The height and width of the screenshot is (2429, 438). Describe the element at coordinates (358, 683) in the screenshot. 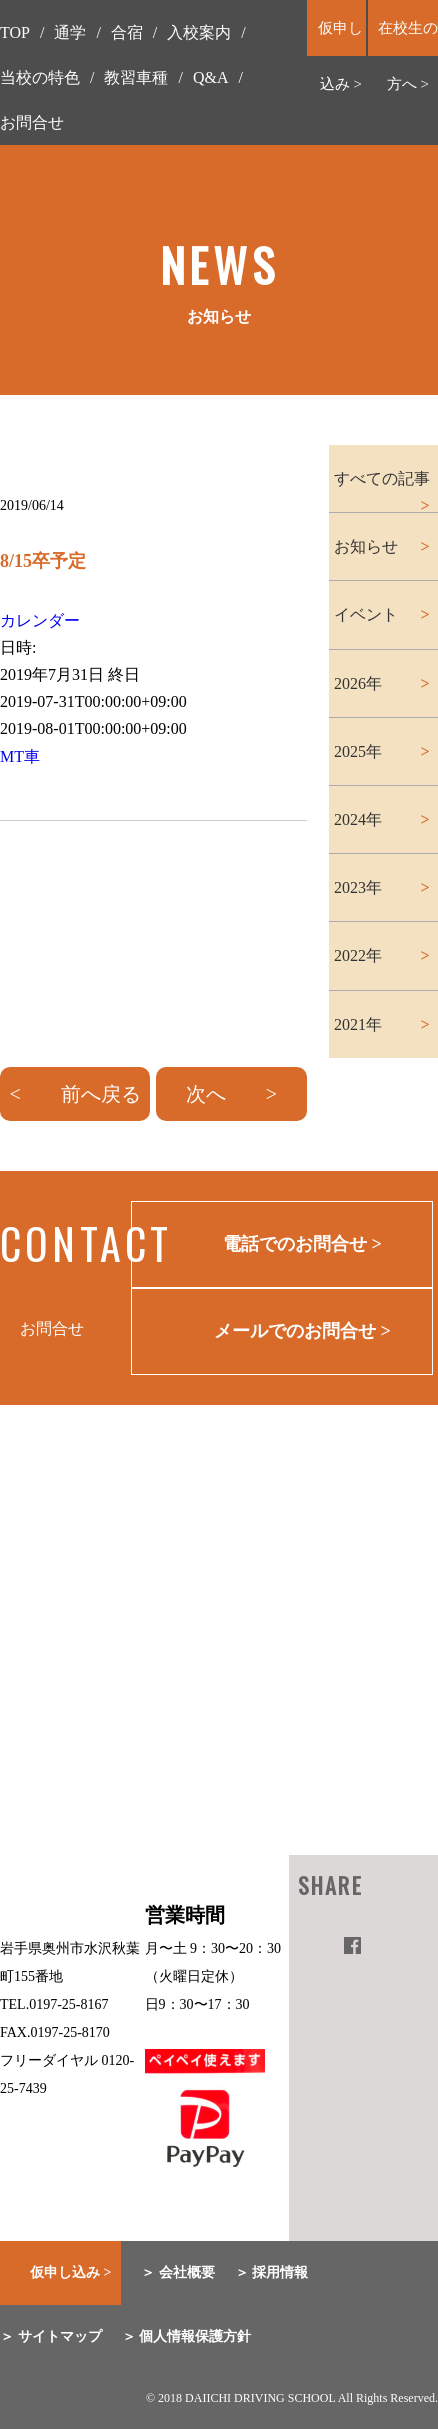

I see `2026年` at that location.